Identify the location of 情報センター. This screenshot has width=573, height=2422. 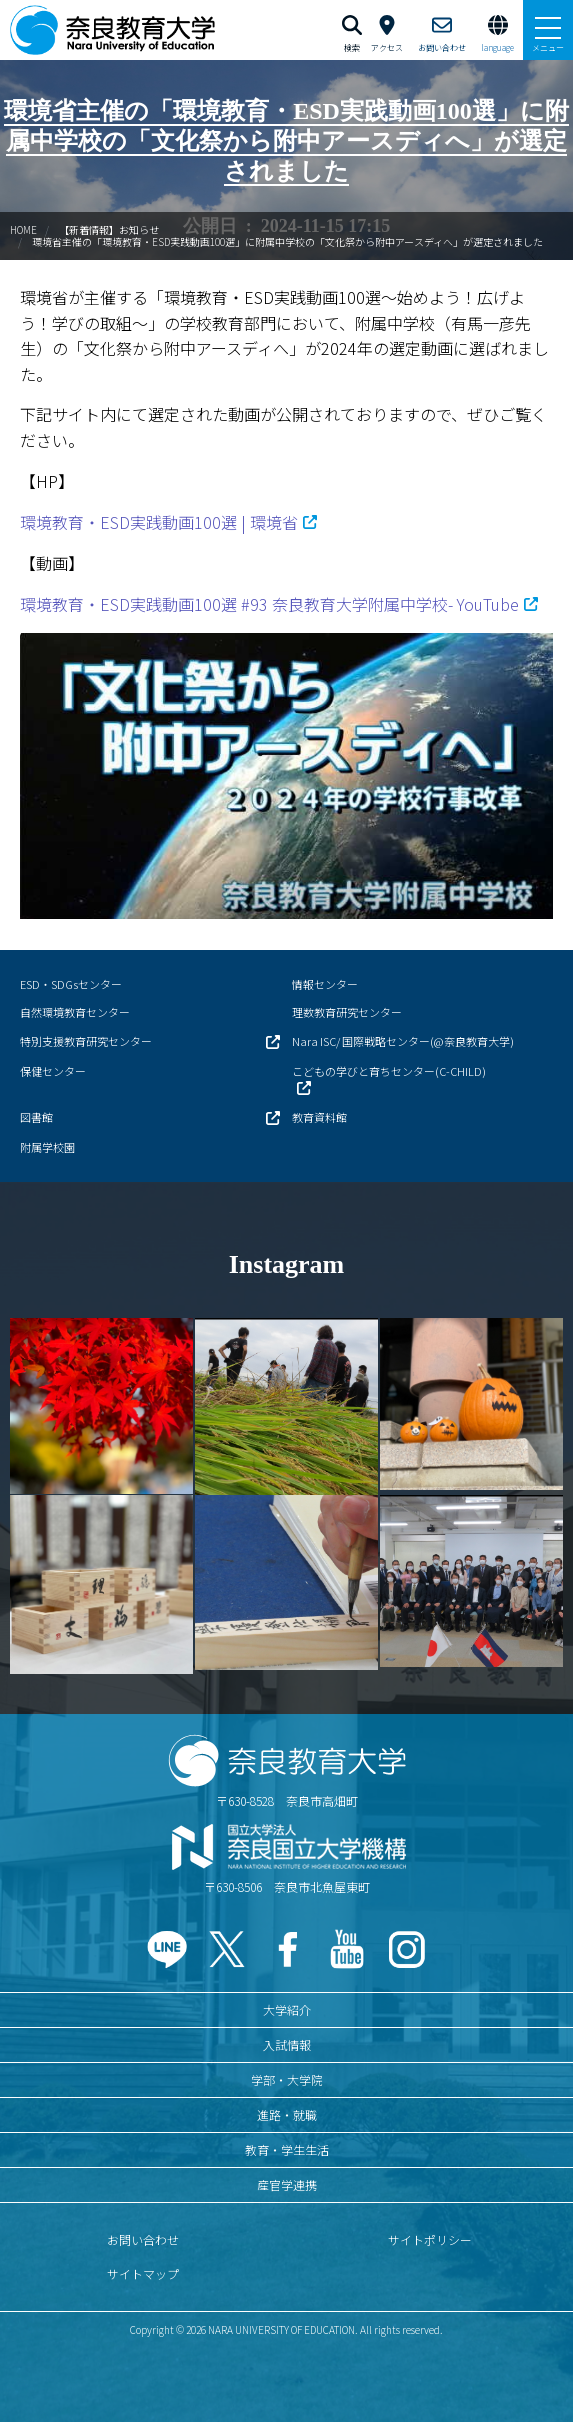
(325, 984).